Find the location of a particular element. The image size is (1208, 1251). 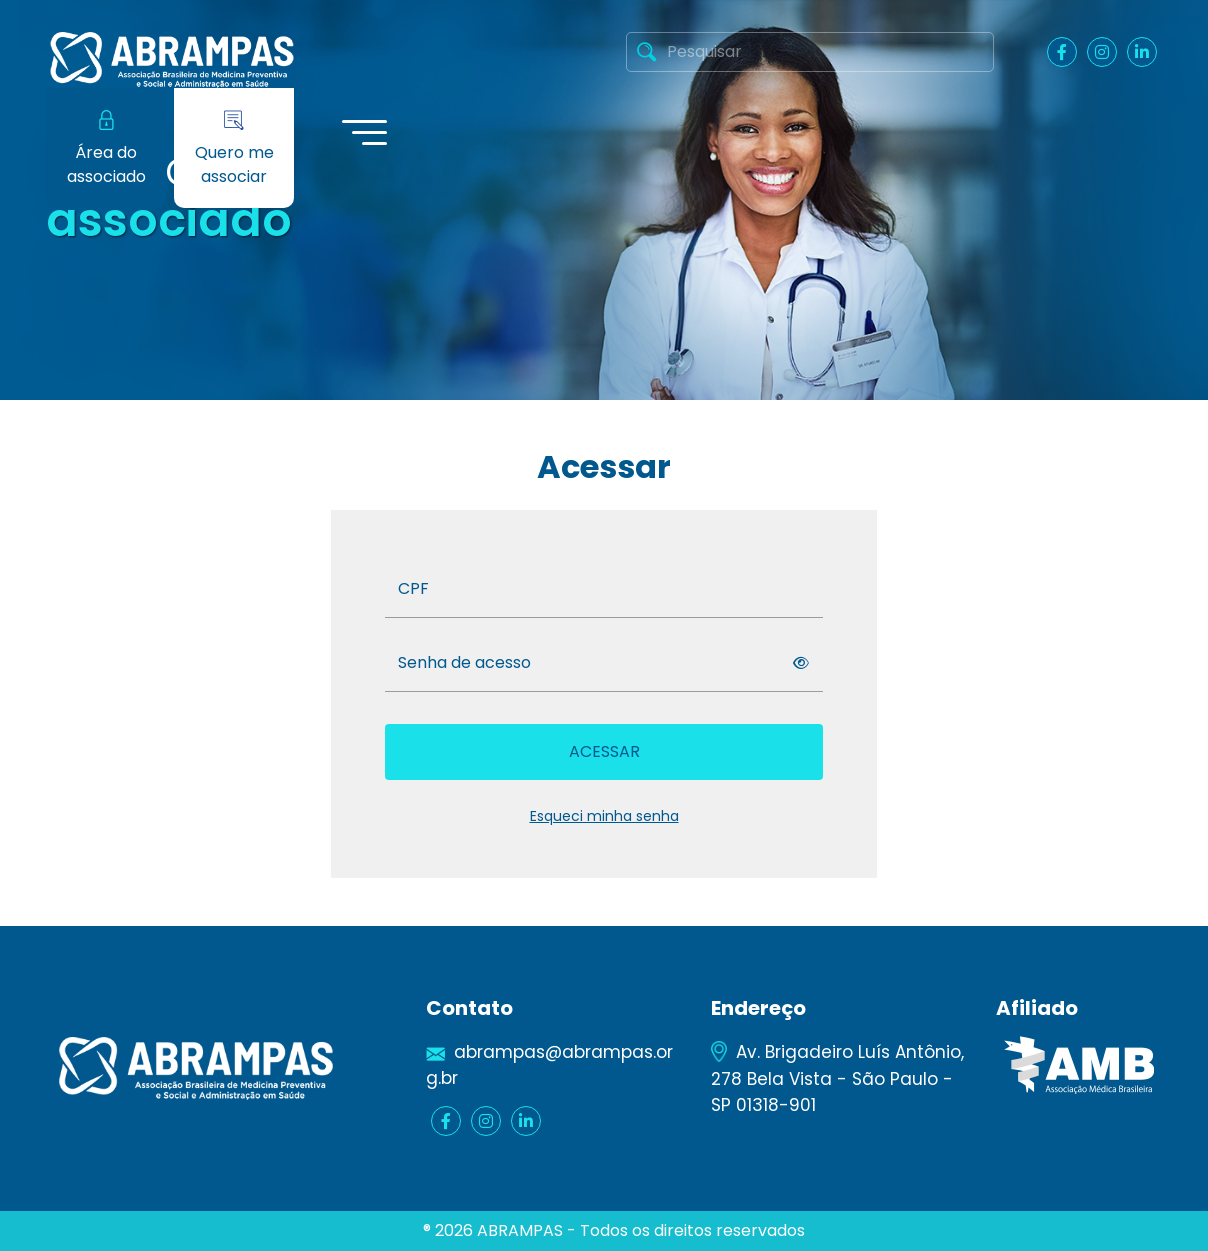

Av. Brigadeiro Luís Antônio, 278 Bela Vista - São Paulo - SP 01318-901 is located at coordinates (837, 1078).